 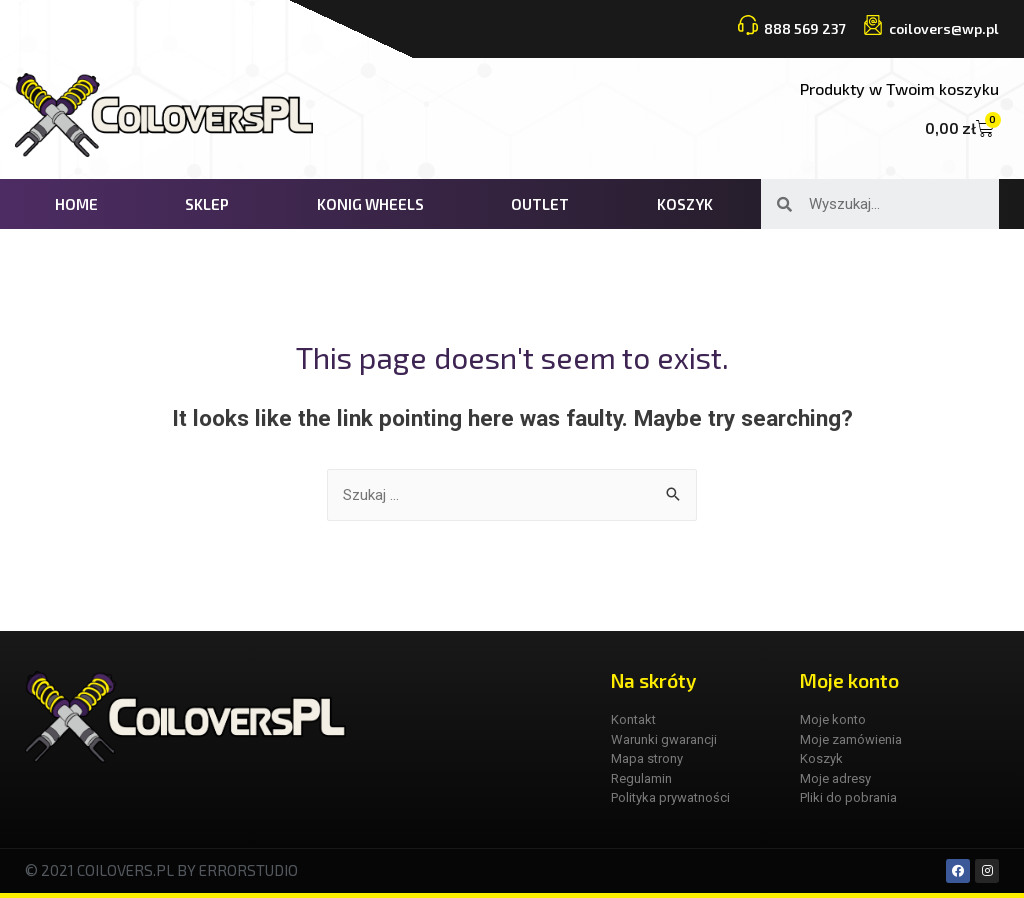 I want to click on Home, so click(x=76, y=204).